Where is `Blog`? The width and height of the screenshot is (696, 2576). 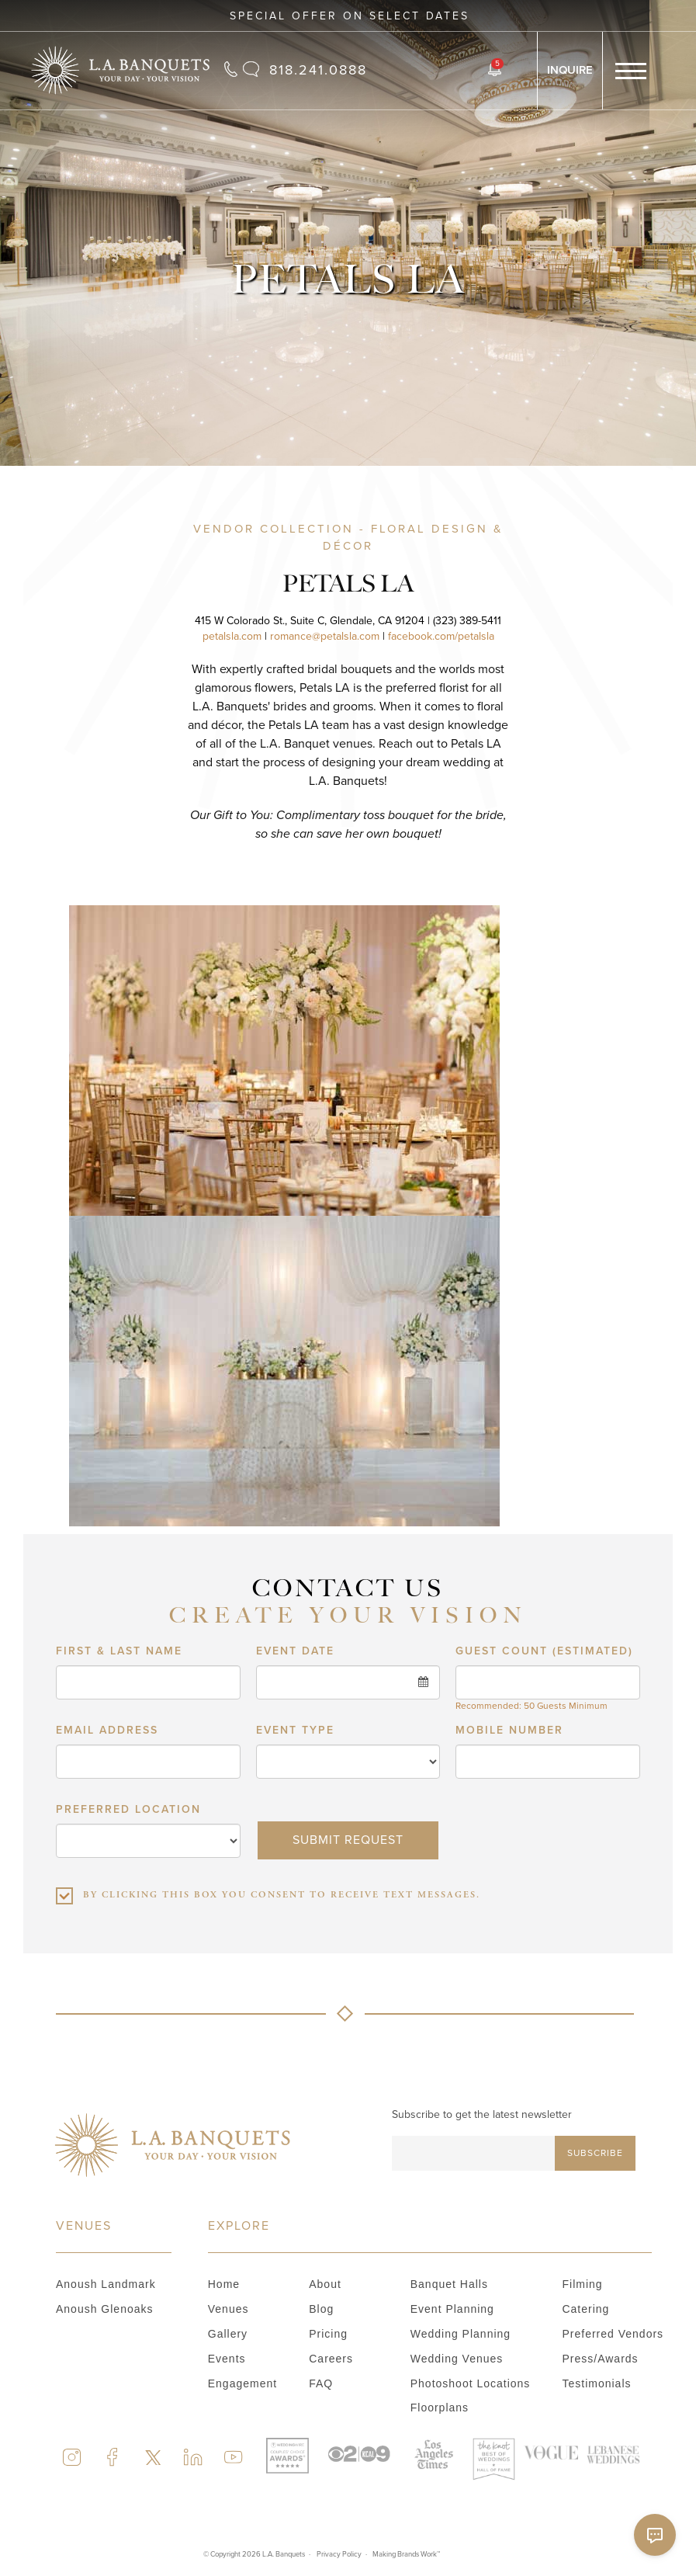 Blog is located at coordinates (321, 2309).